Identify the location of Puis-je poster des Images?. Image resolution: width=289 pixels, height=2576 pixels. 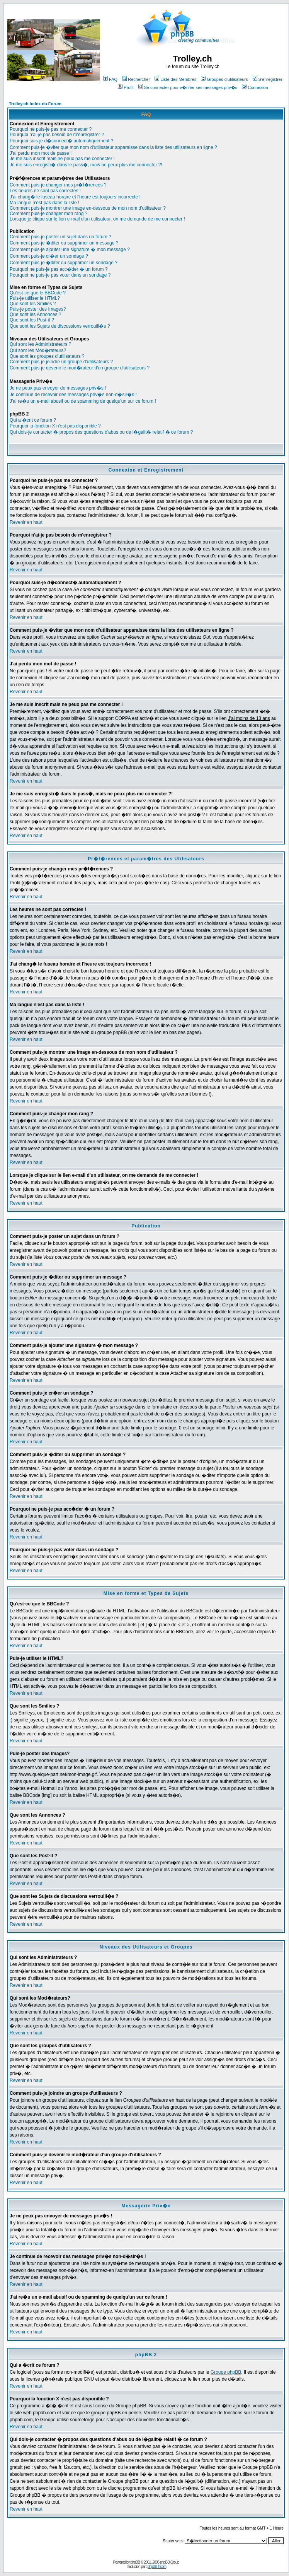
(38, 309).